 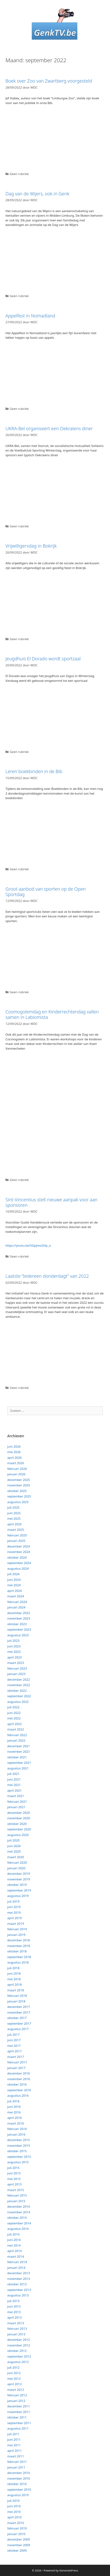 I want to click on april 2024, so click(x=14, y=1591).